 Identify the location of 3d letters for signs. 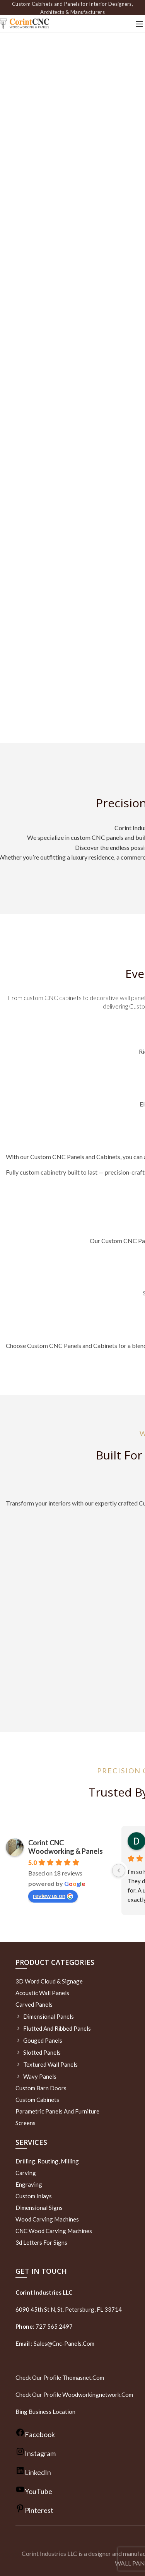
(41, 2242).